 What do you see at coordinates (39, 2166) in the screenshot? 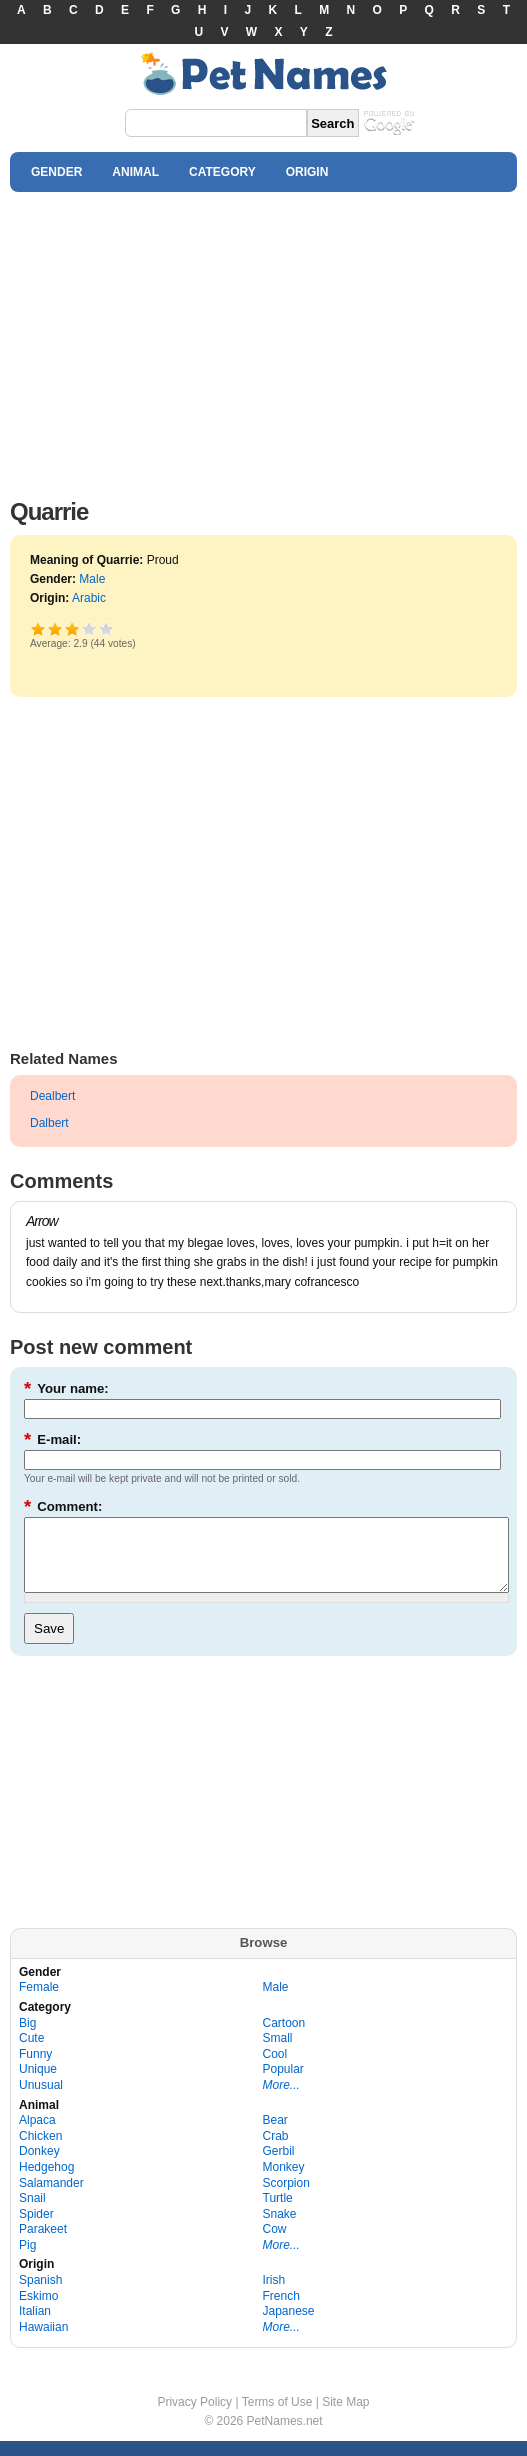
I see `Donkey` at bounding box center [39, 2166].